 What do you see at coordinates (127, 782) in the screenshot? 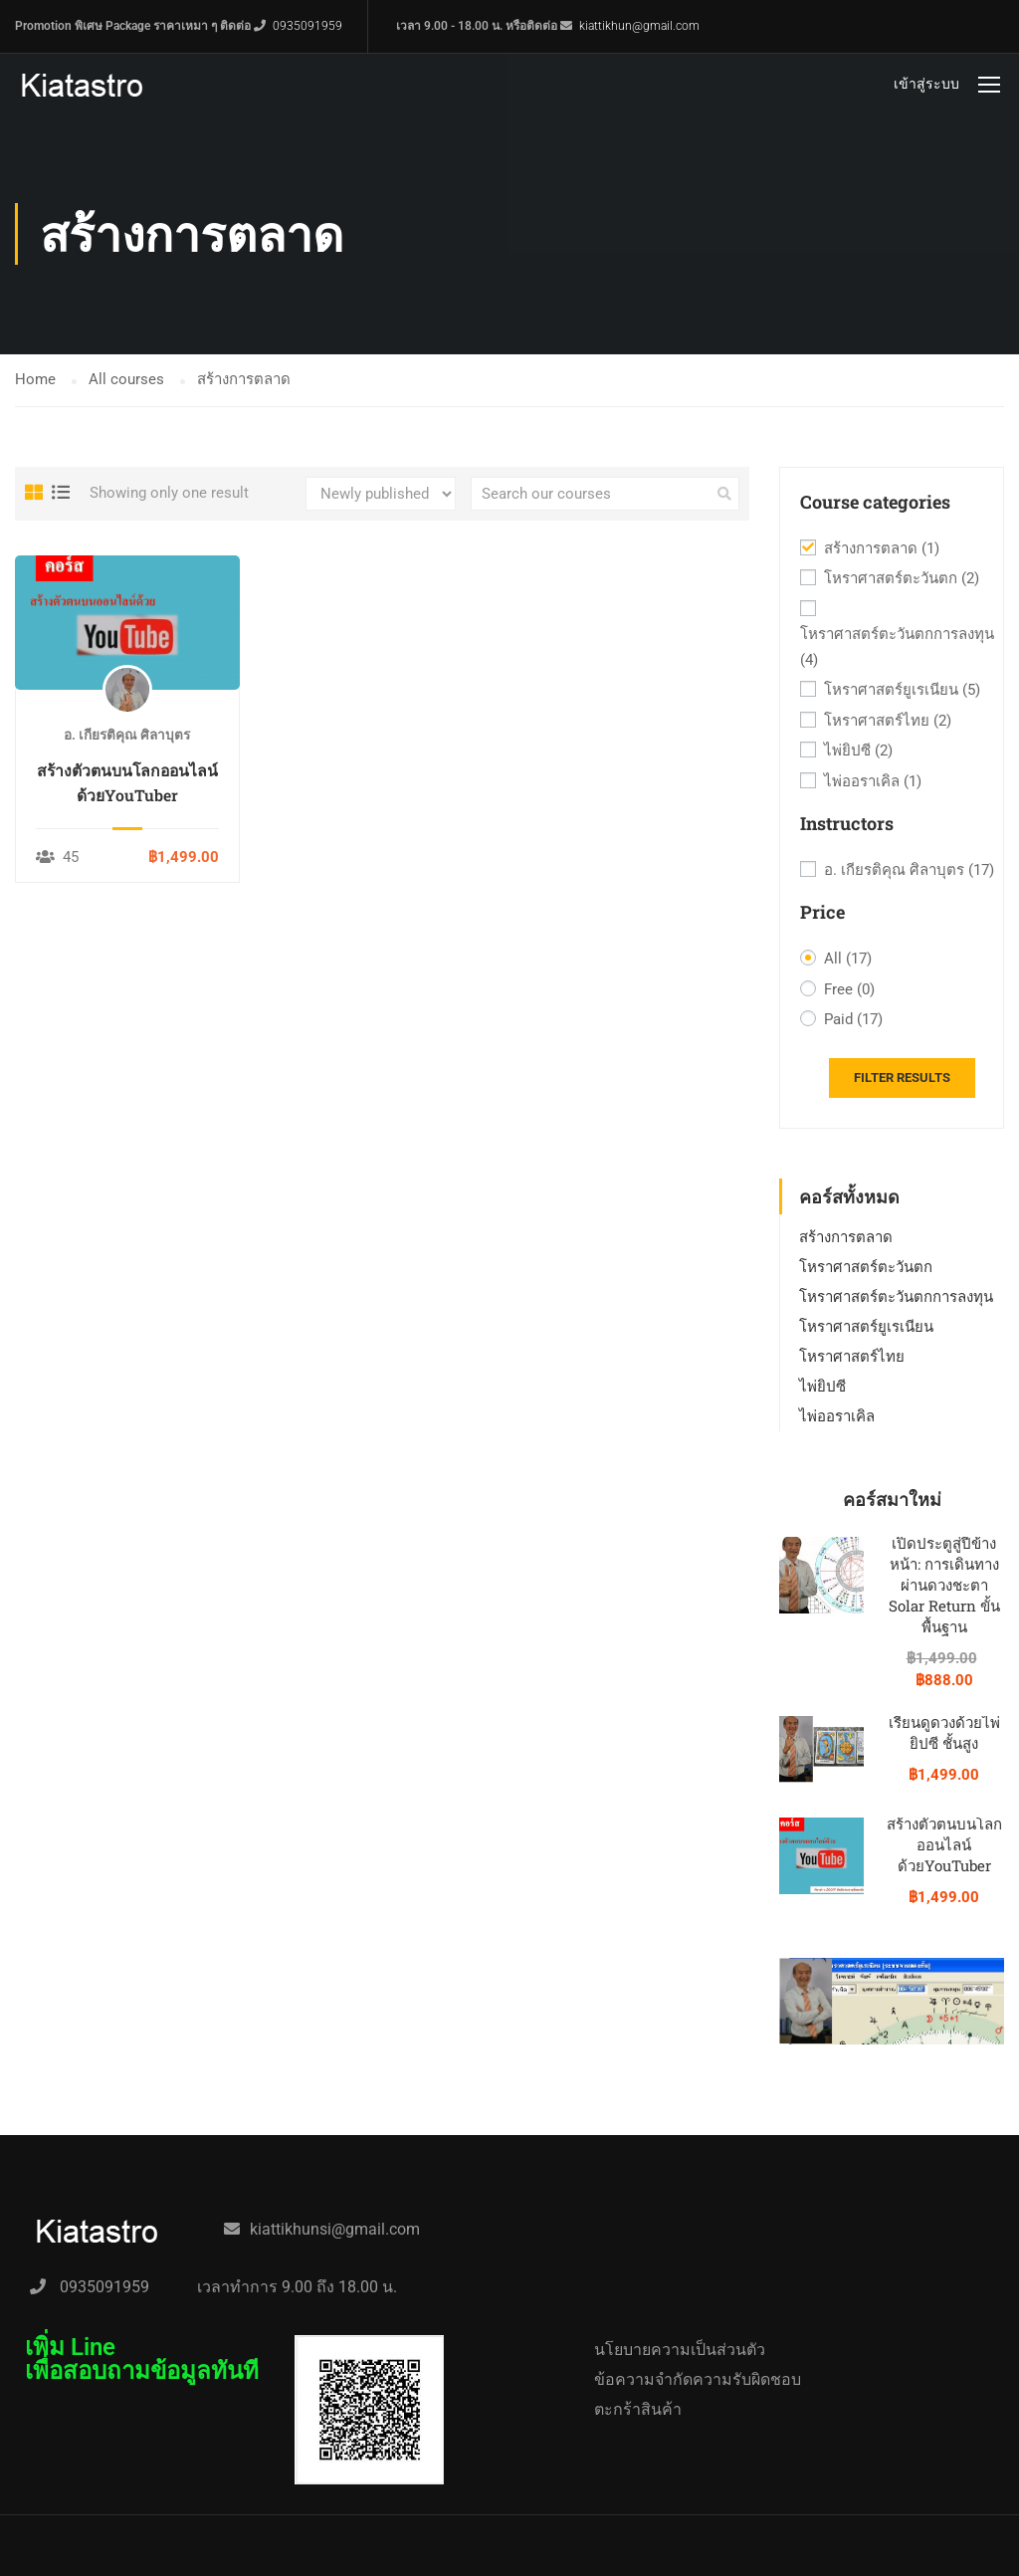
I see `สร้างตัวตนบนโลกออนไลน์ด้วยYouTuber` at bounding box center [127, 782].